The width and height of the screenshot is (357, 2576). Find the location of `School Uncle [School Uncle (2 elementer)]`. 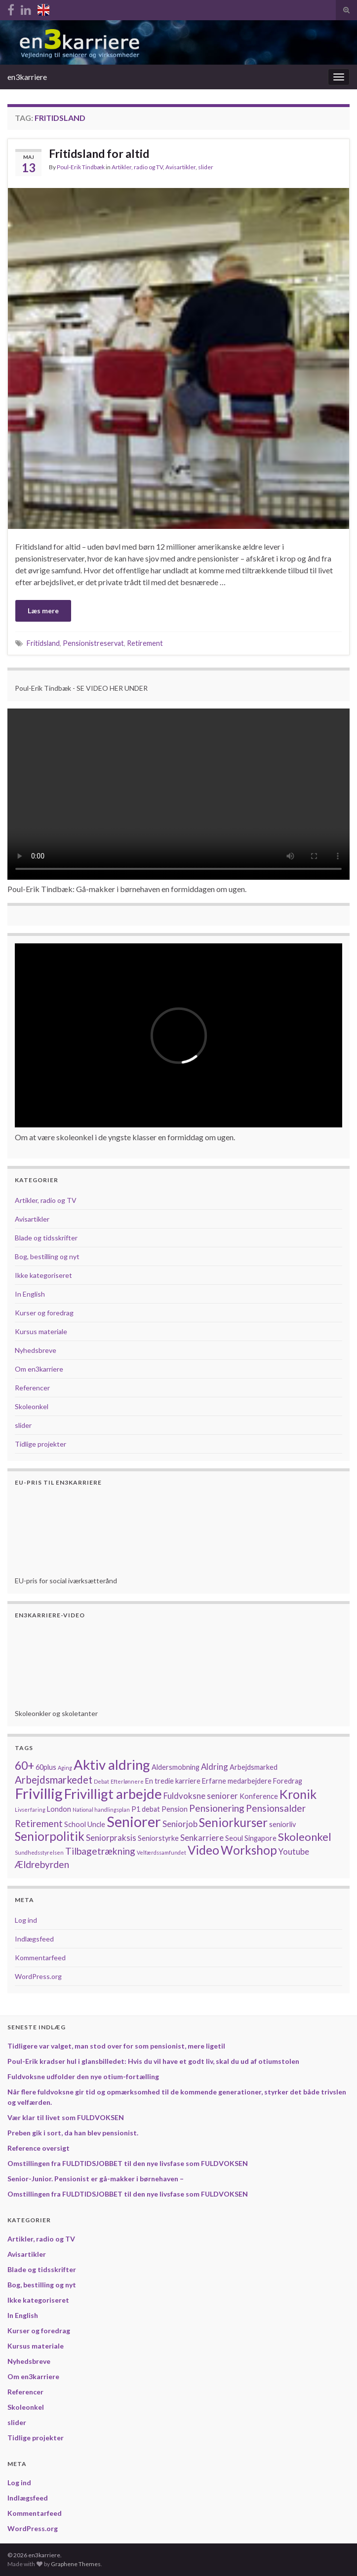

School Uncle [School Uncle (2 elementer)] is located at coordinates (84, 1824).